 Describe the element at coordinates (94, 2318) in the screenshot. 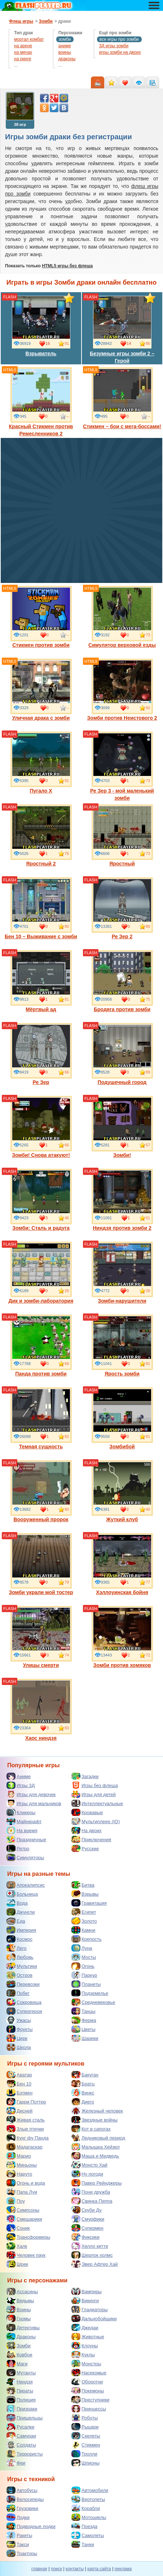

I see `Дальнобойщики` at that location.